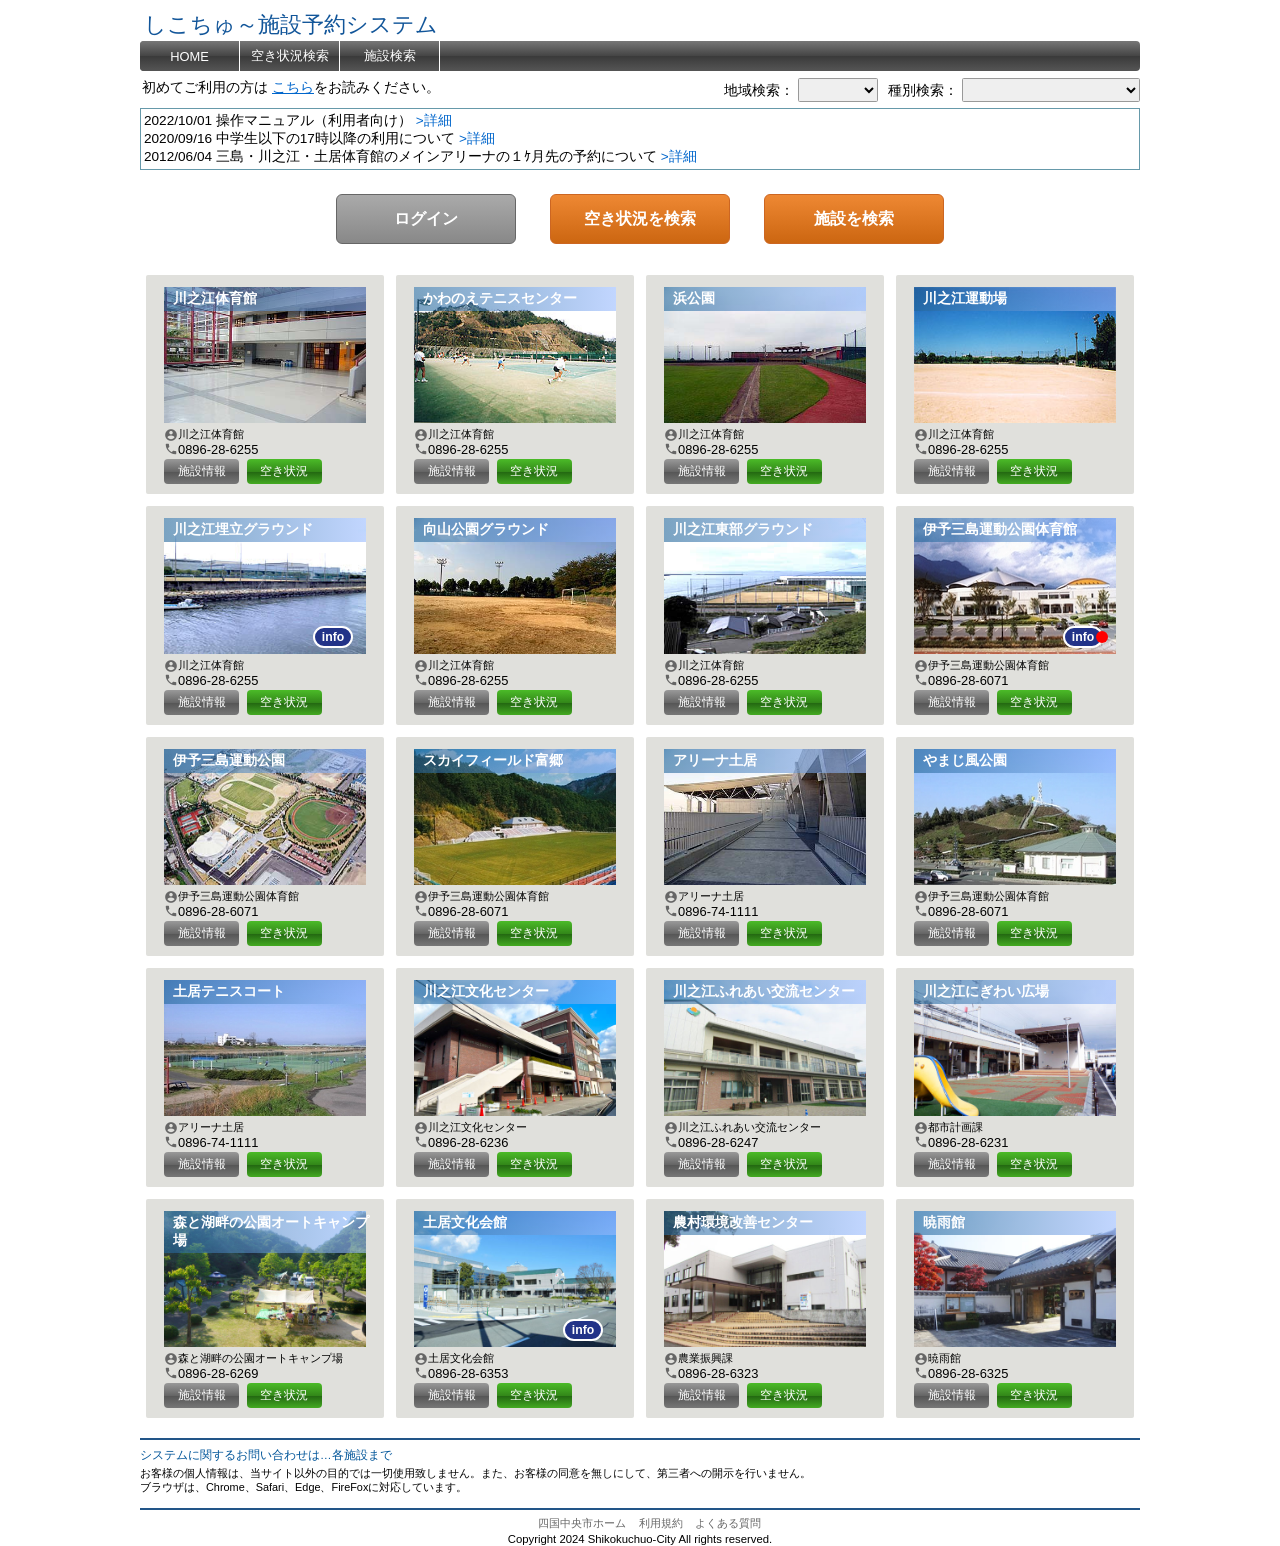 This screenshot has width=1280, height=1546. I want to click on 四国中央市ホーム, so click(582, 1523).